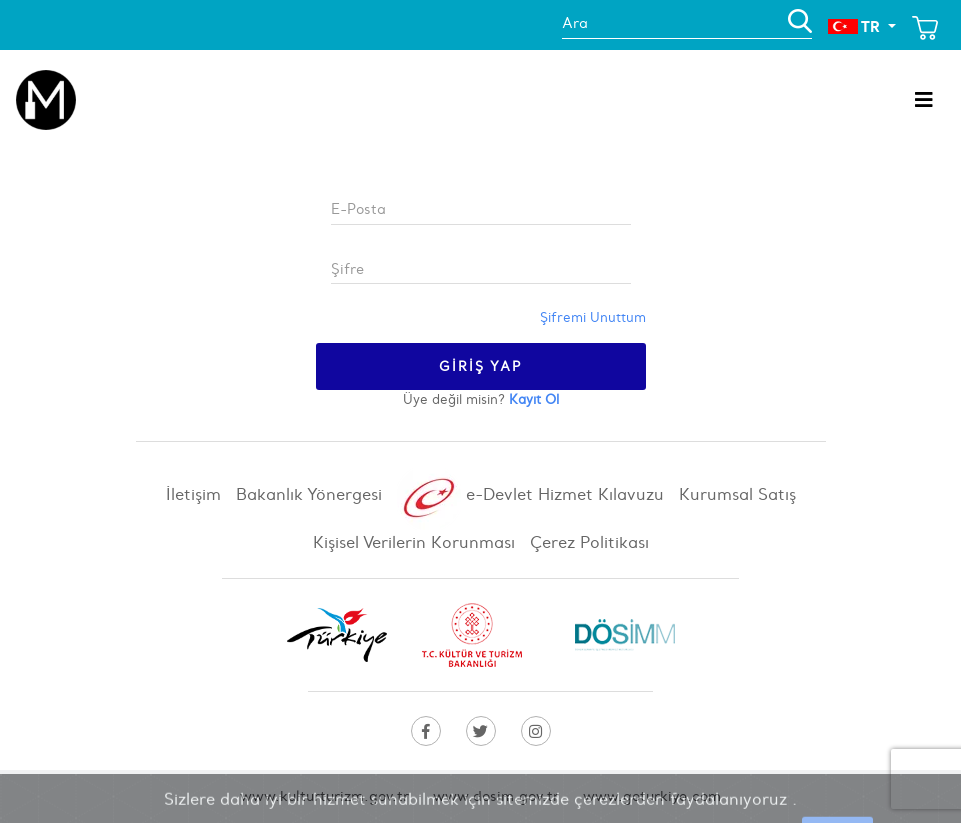 Image resolution: width=961 pixels, height=823 pixels. Describe the element at coordinates (311, 494) in the screenshot. I see `Bakanlık Yönergesi` at that location.